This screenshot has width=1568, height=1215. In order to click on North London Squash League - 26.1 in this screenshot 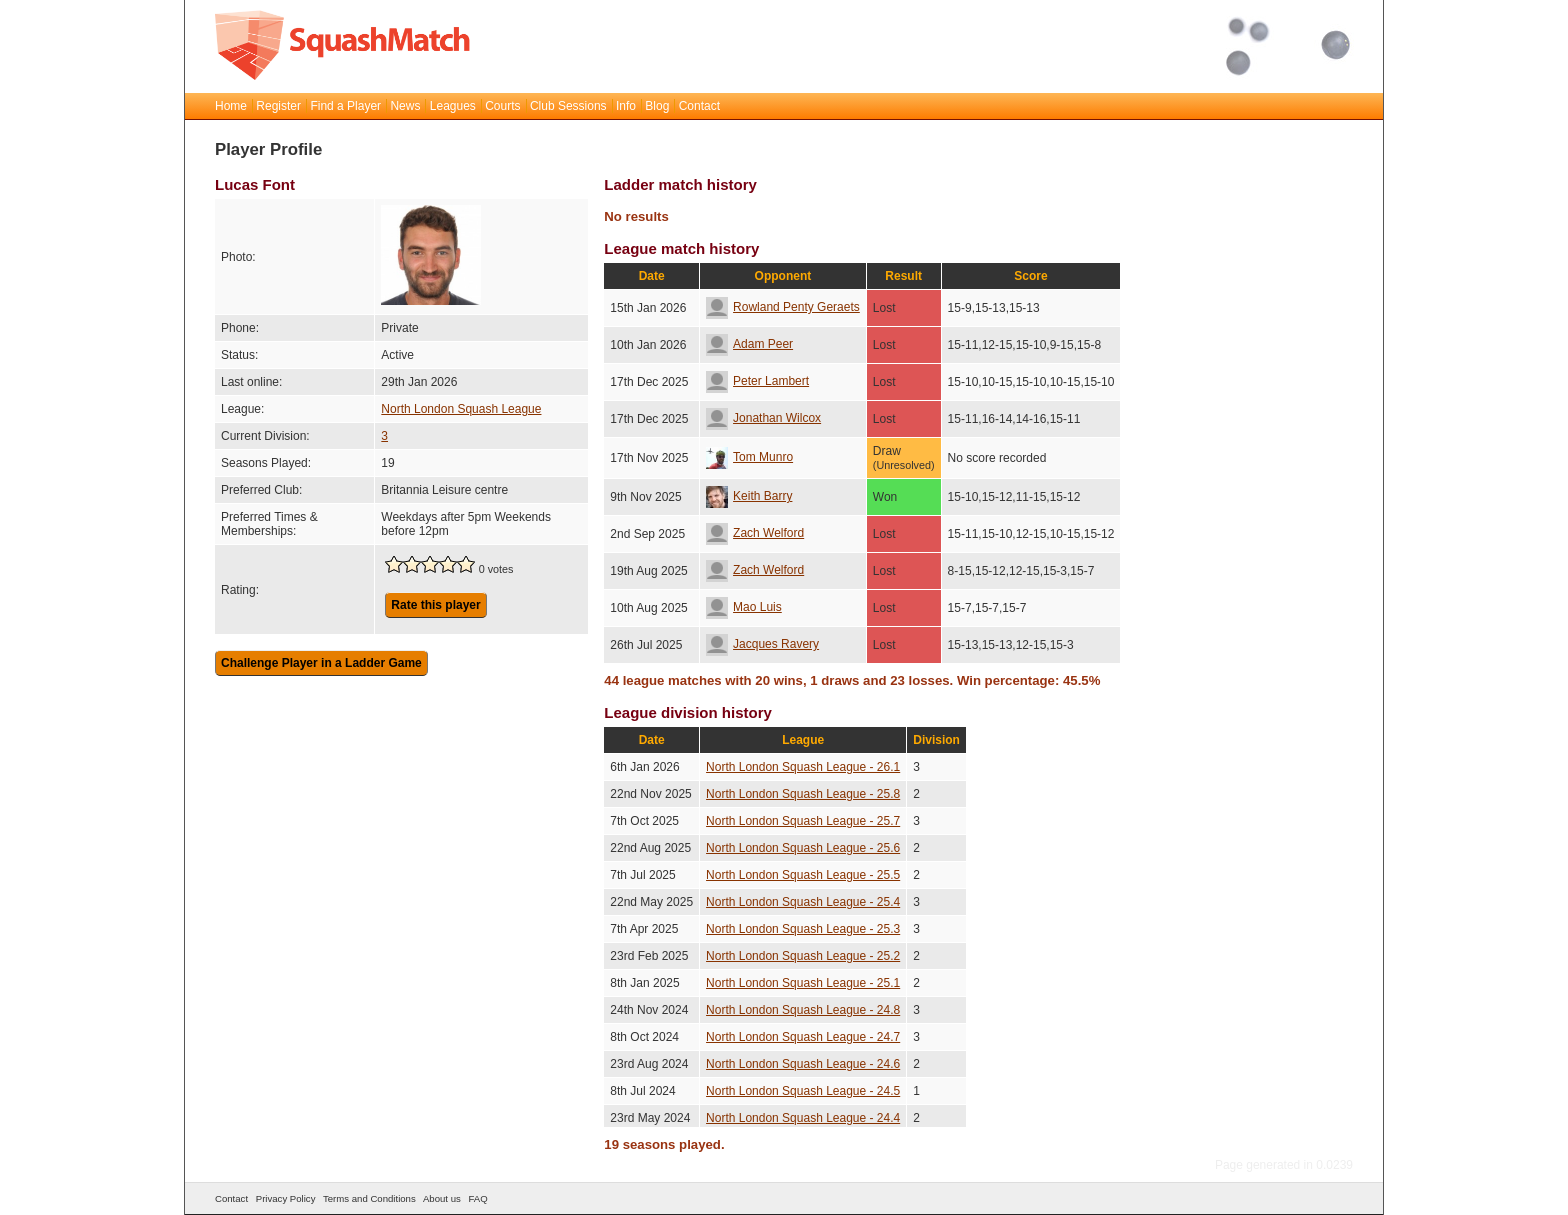, I will do `click(803, 767)`.